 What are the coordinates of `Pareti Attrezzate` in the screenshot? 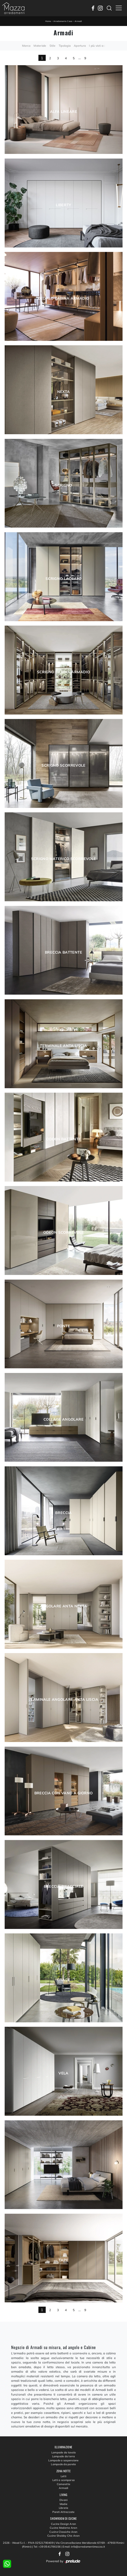 It's located at (63, 2511).